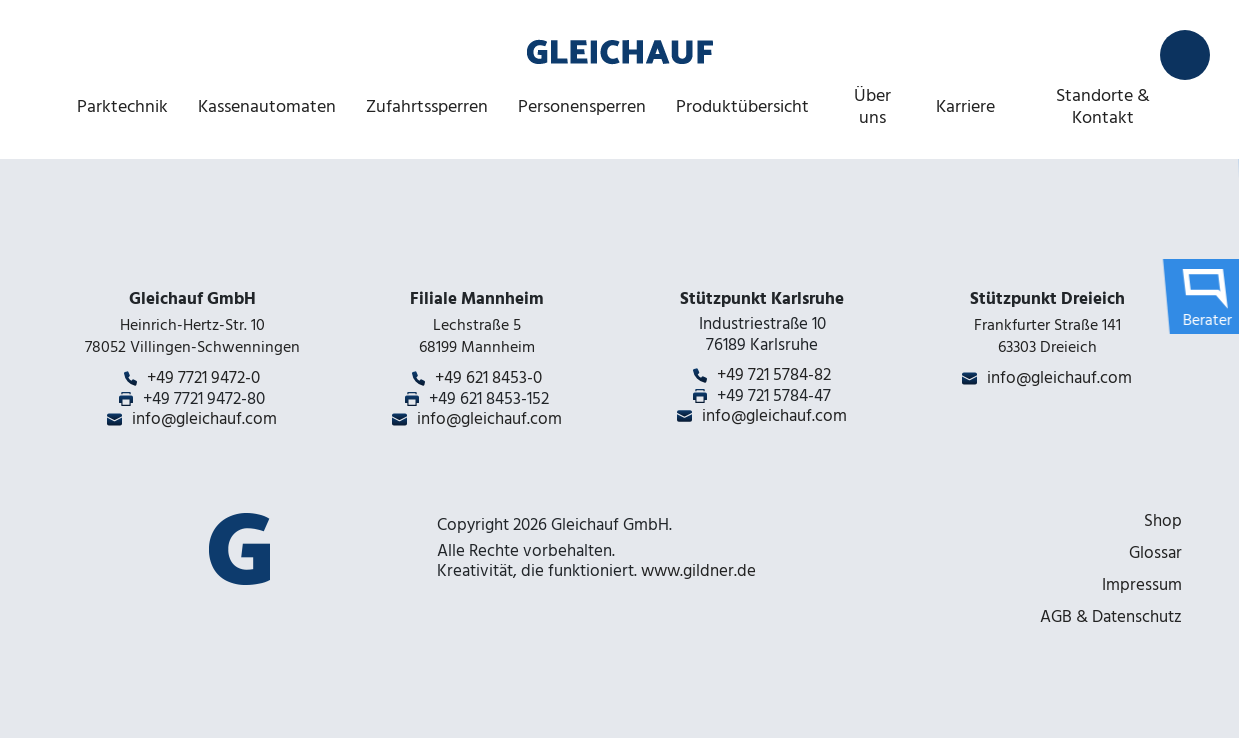  I want to click on +49 721 5784-82, so click(774, 375).